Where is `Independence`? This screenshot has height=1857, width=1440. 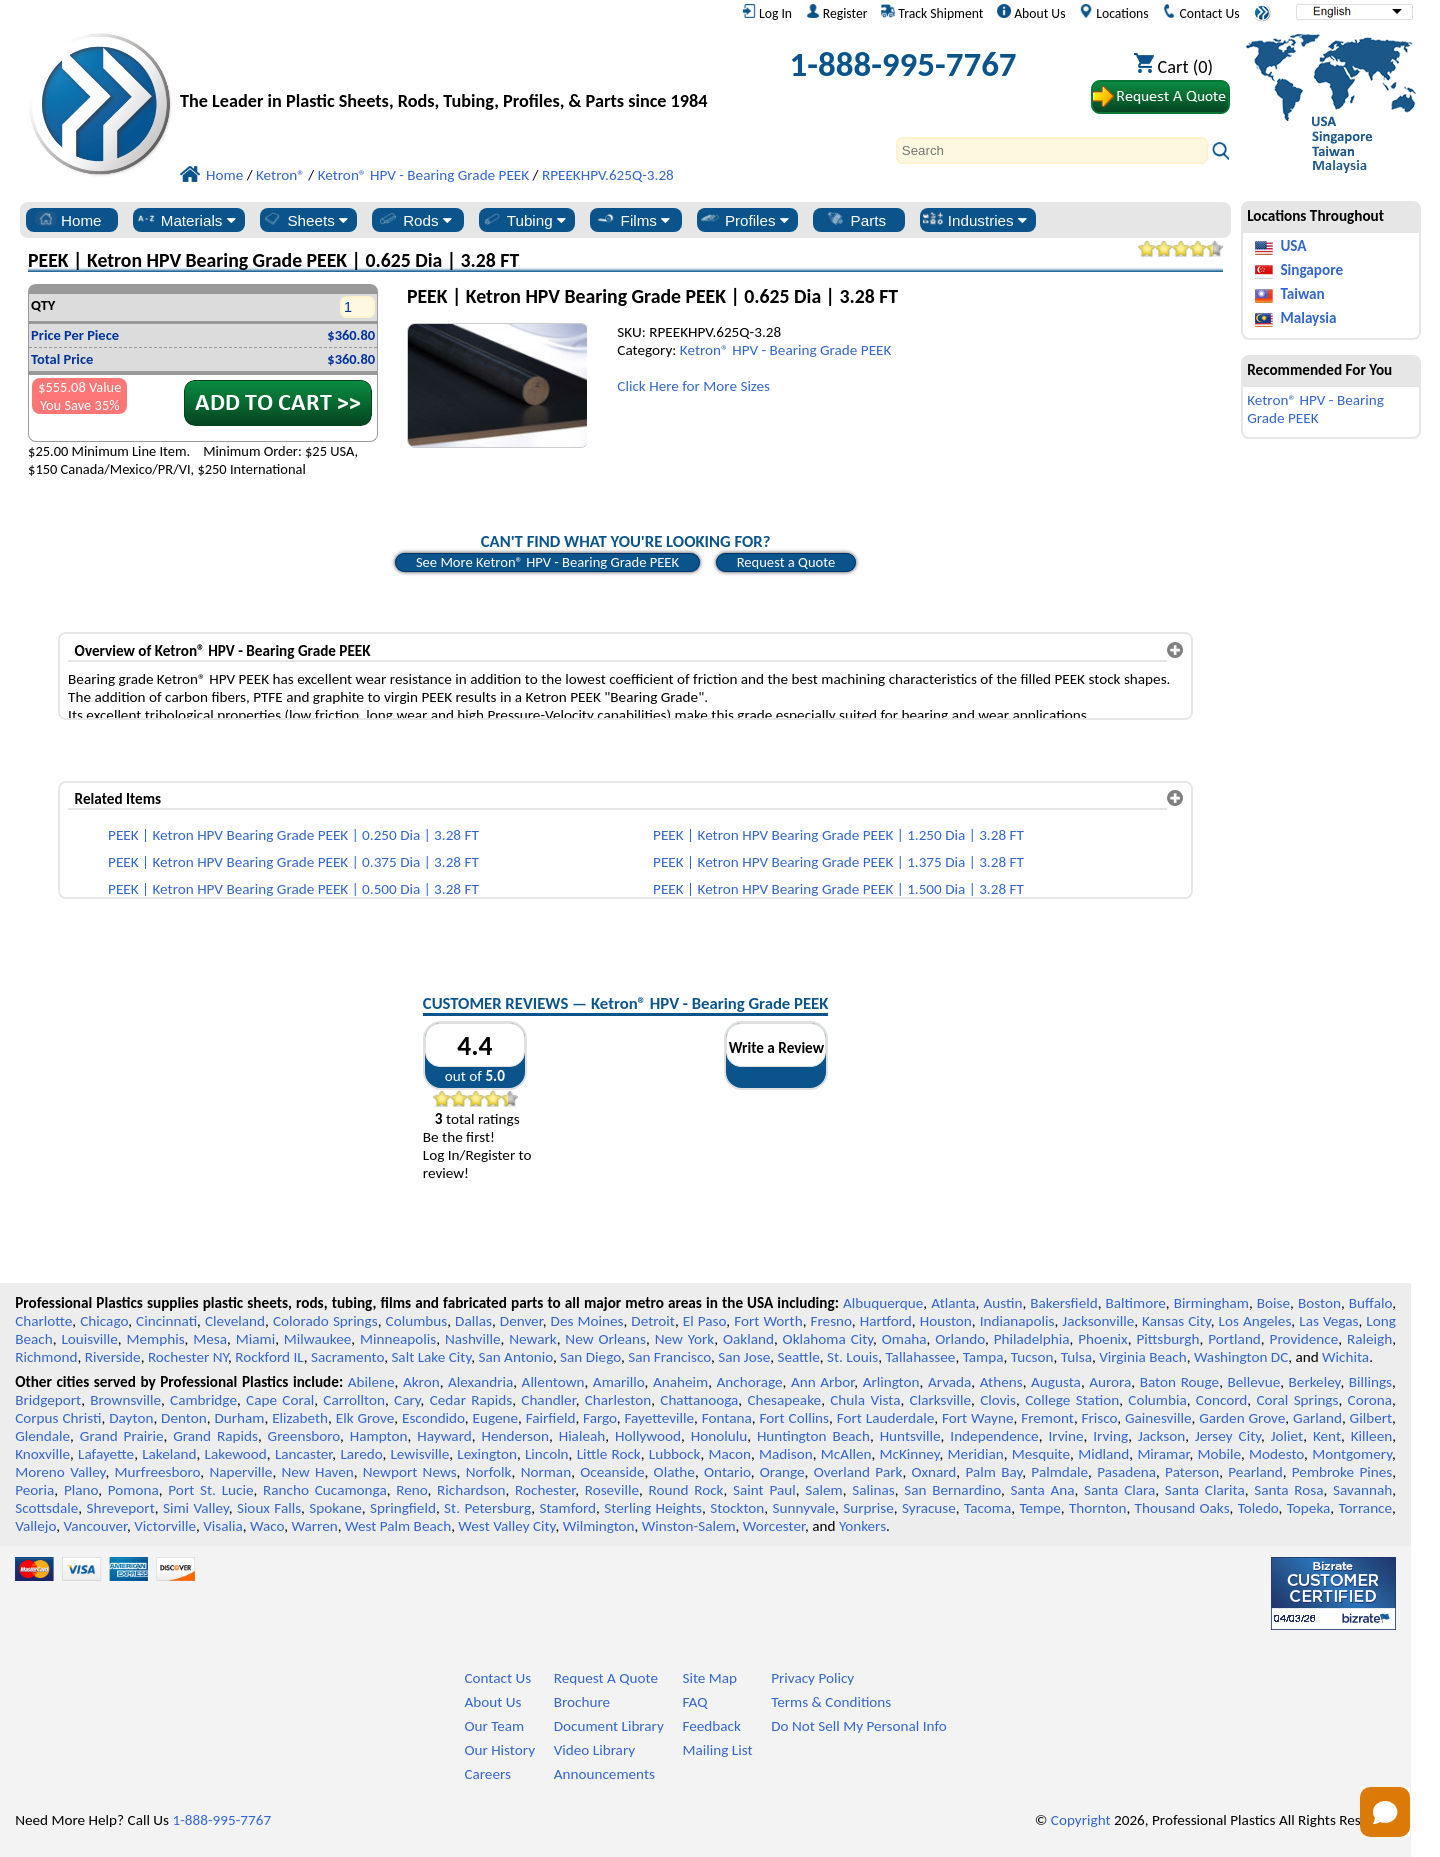
Independence is located at coordinates (994, 1436).